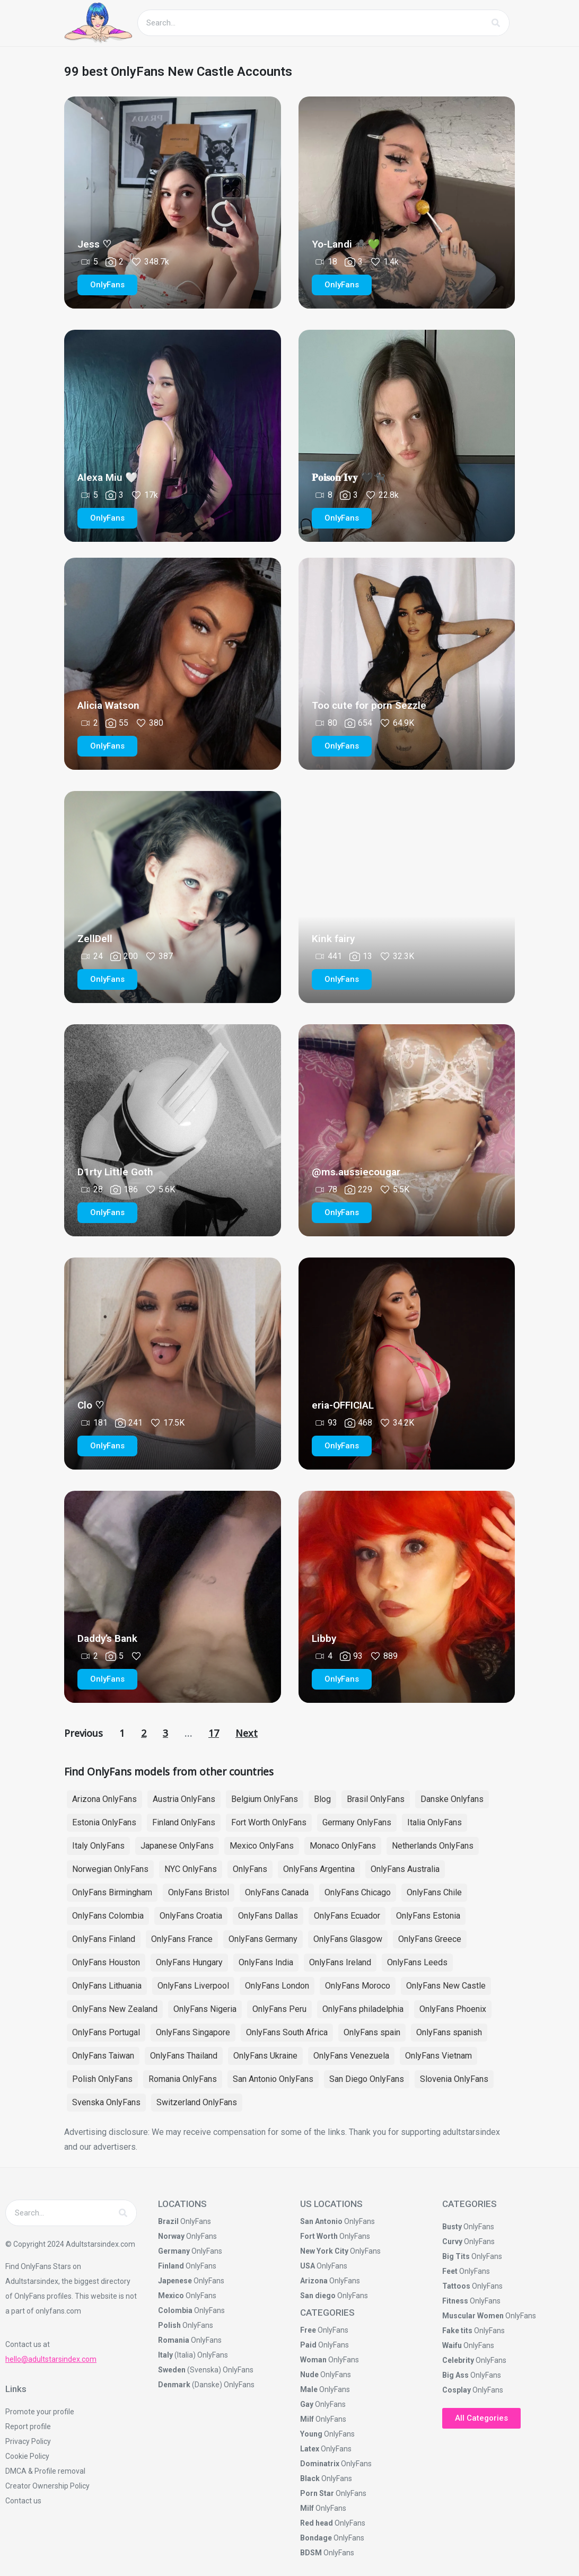 This screenshot has width=579, height=2576. Describe the element at coordinates (347, 1916) in the screenshot. I see `OnlyFans Ecuador` at that location.